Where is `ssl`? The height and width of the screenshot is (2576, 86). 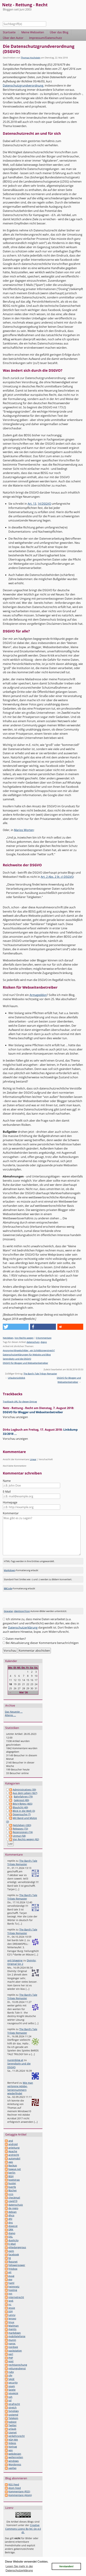 ssl is located at coordinates (10, 2400).